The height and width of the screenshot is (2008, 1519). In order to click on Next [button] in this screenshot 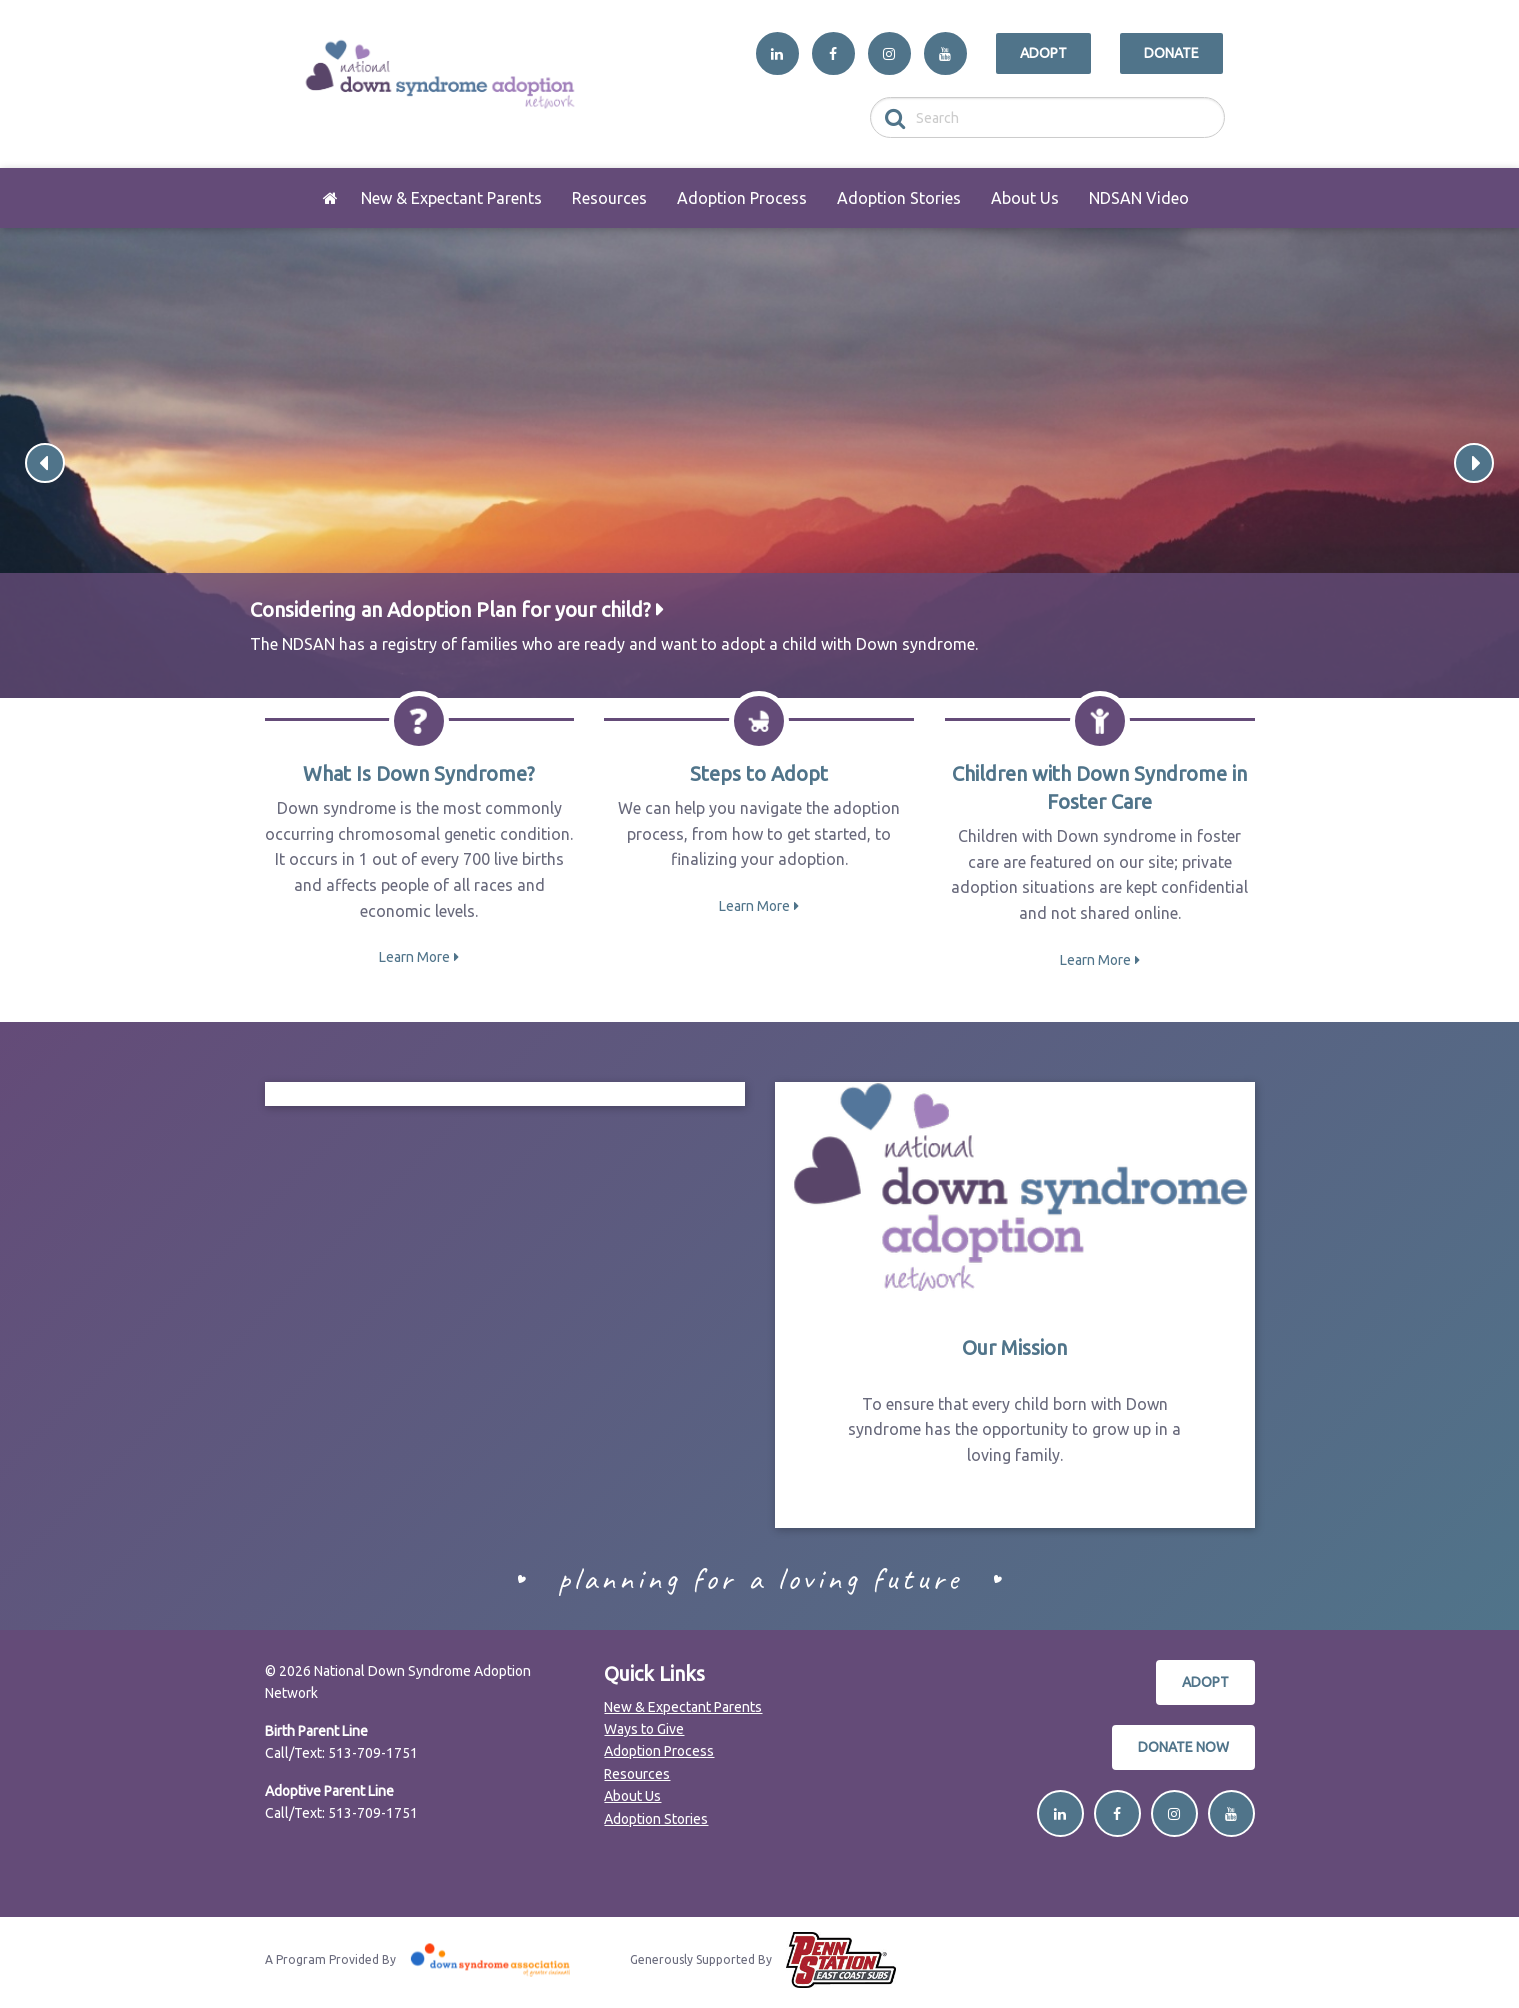, I will do `click(1474, 463)`.